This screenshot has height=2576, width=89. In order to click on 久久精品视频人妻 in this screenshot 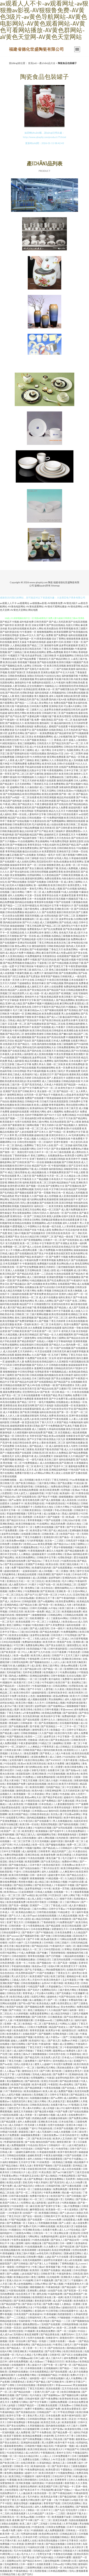, I will do `click(12, 1334)`.